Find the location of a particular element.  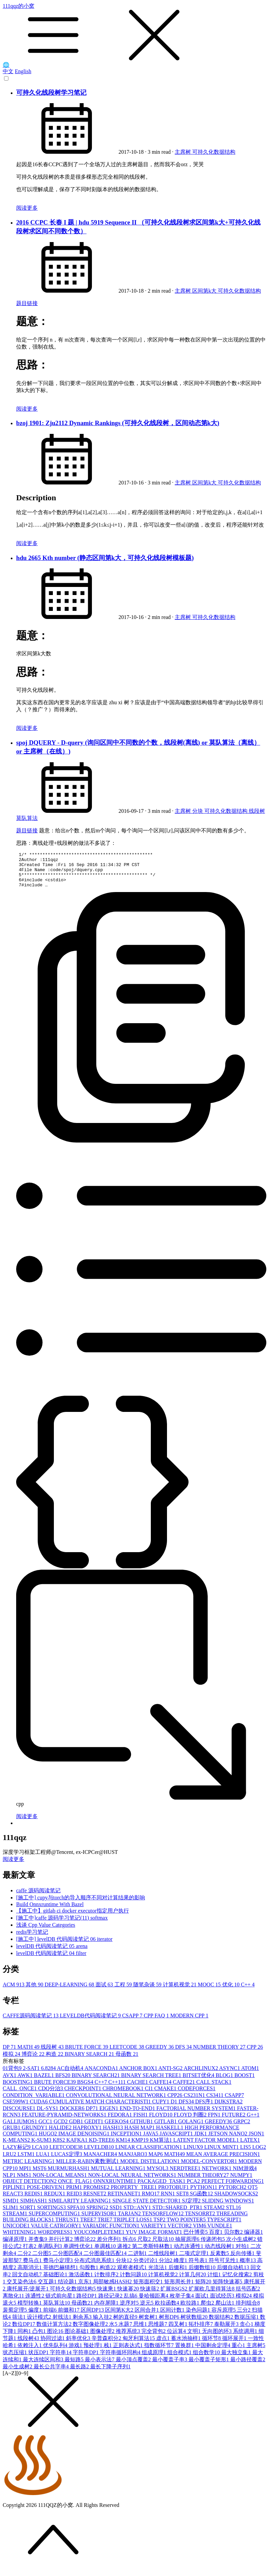

LCA is located at coordinates (40, 2154).